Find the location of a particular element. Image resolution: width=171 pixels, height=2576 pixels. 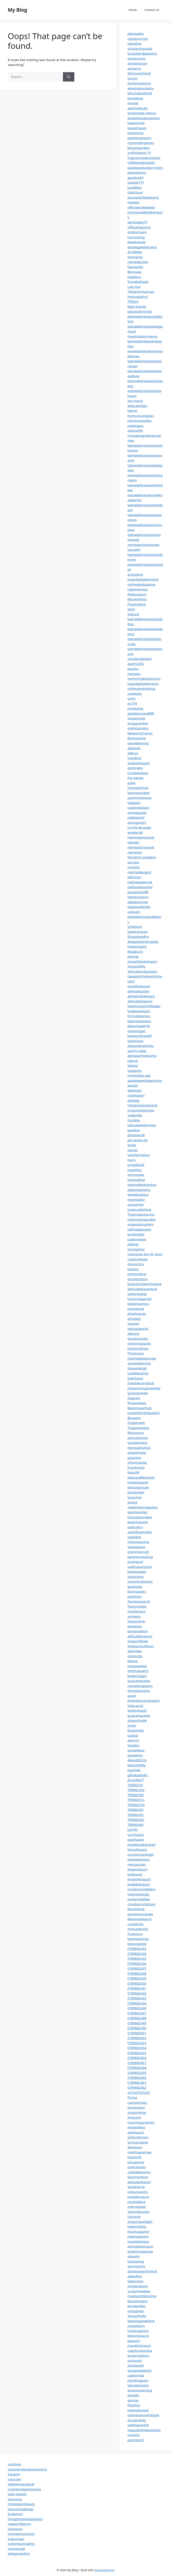

salut-joe is located at coordinates (14, 2479).